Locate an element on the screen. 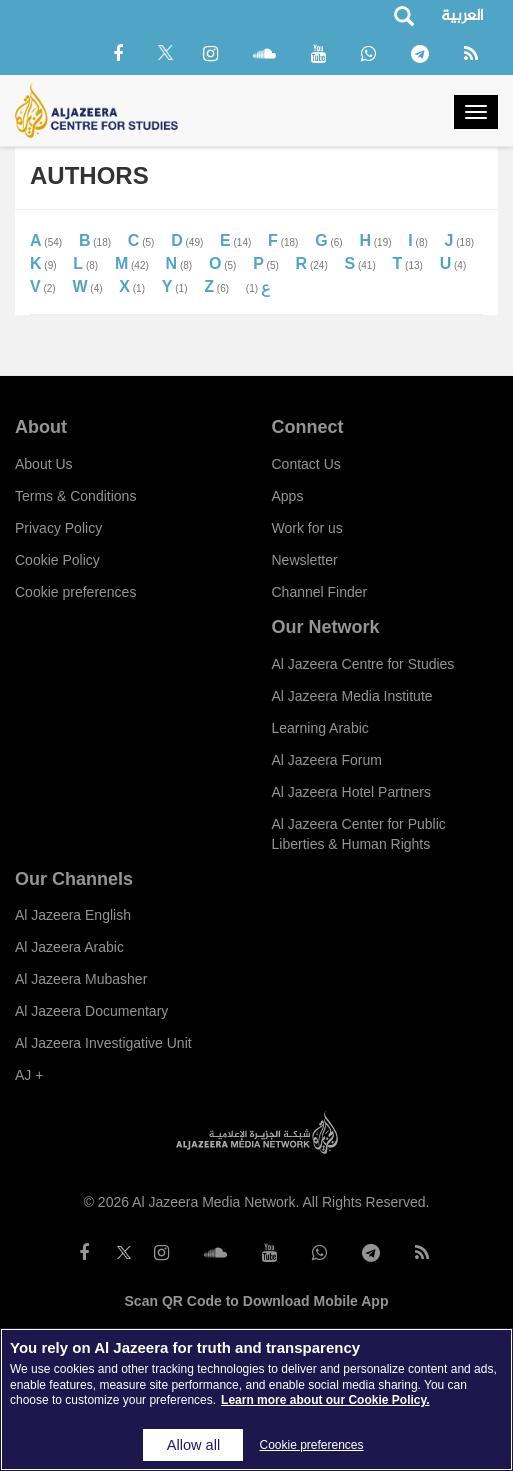 This screenshot has width=513, height=1471. Al Jazeera Centre for Studies is located at coordinates (363, 664).